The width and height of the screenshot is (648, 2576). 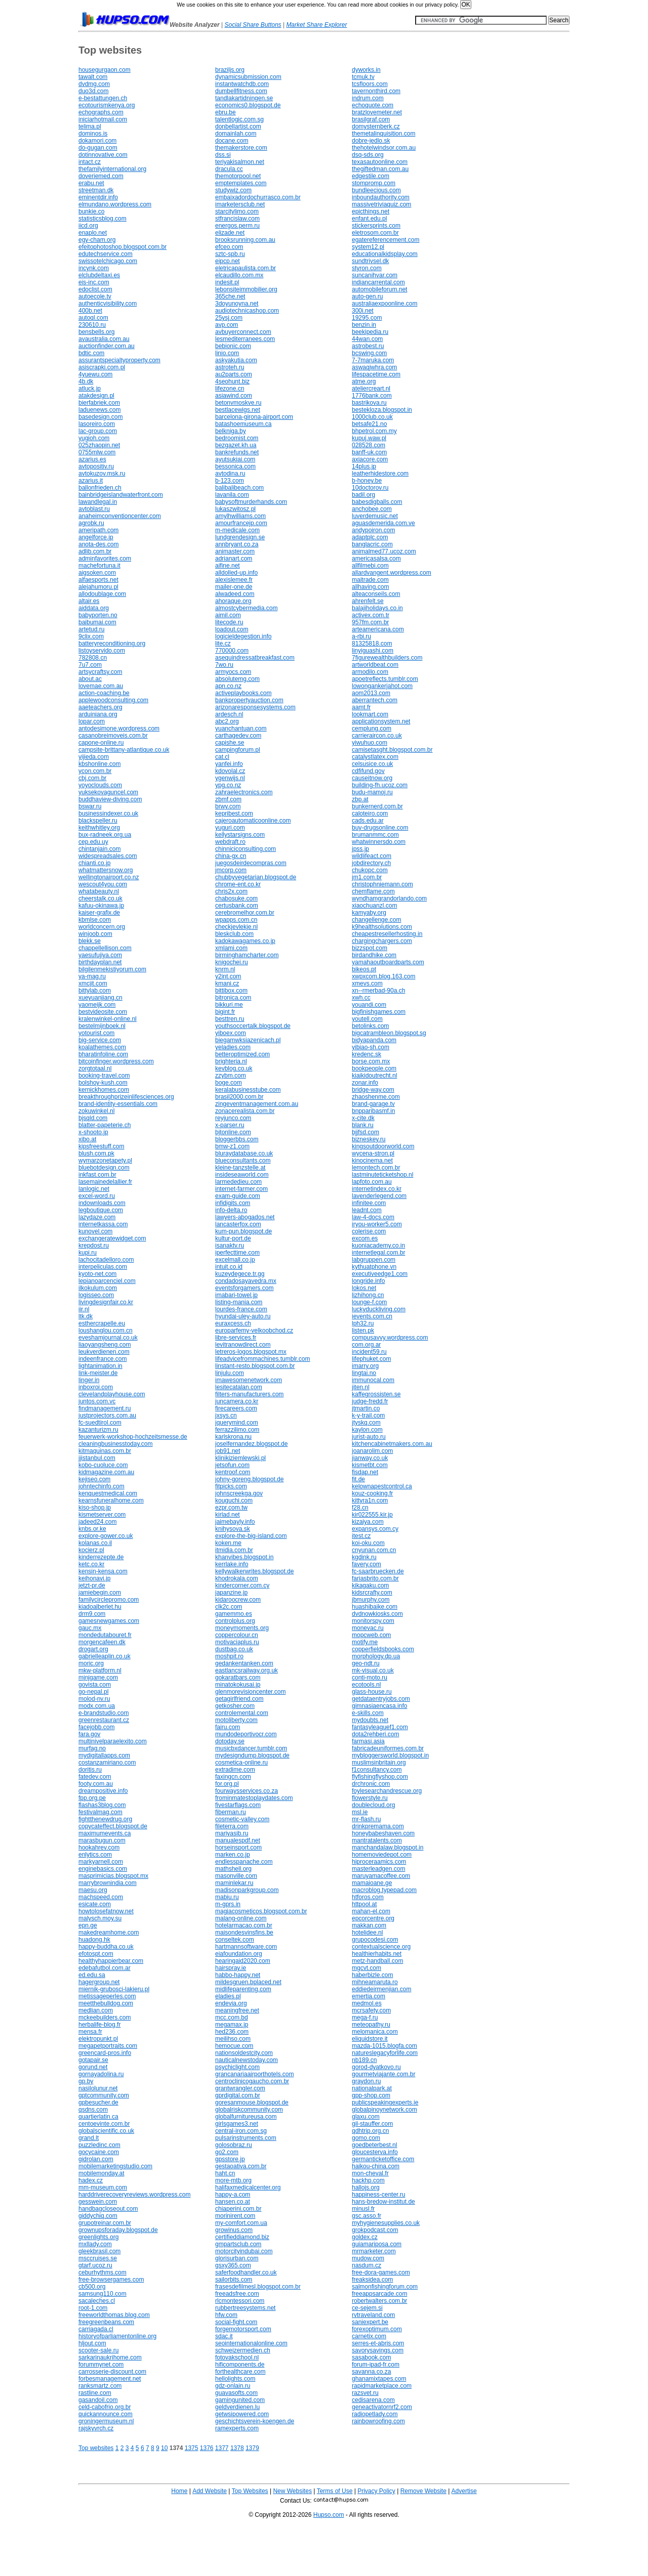 What do you see at coordinates (371, 1061) in the screenshot?
I see `borse.com.mx` at bounding box center [371, 1061].